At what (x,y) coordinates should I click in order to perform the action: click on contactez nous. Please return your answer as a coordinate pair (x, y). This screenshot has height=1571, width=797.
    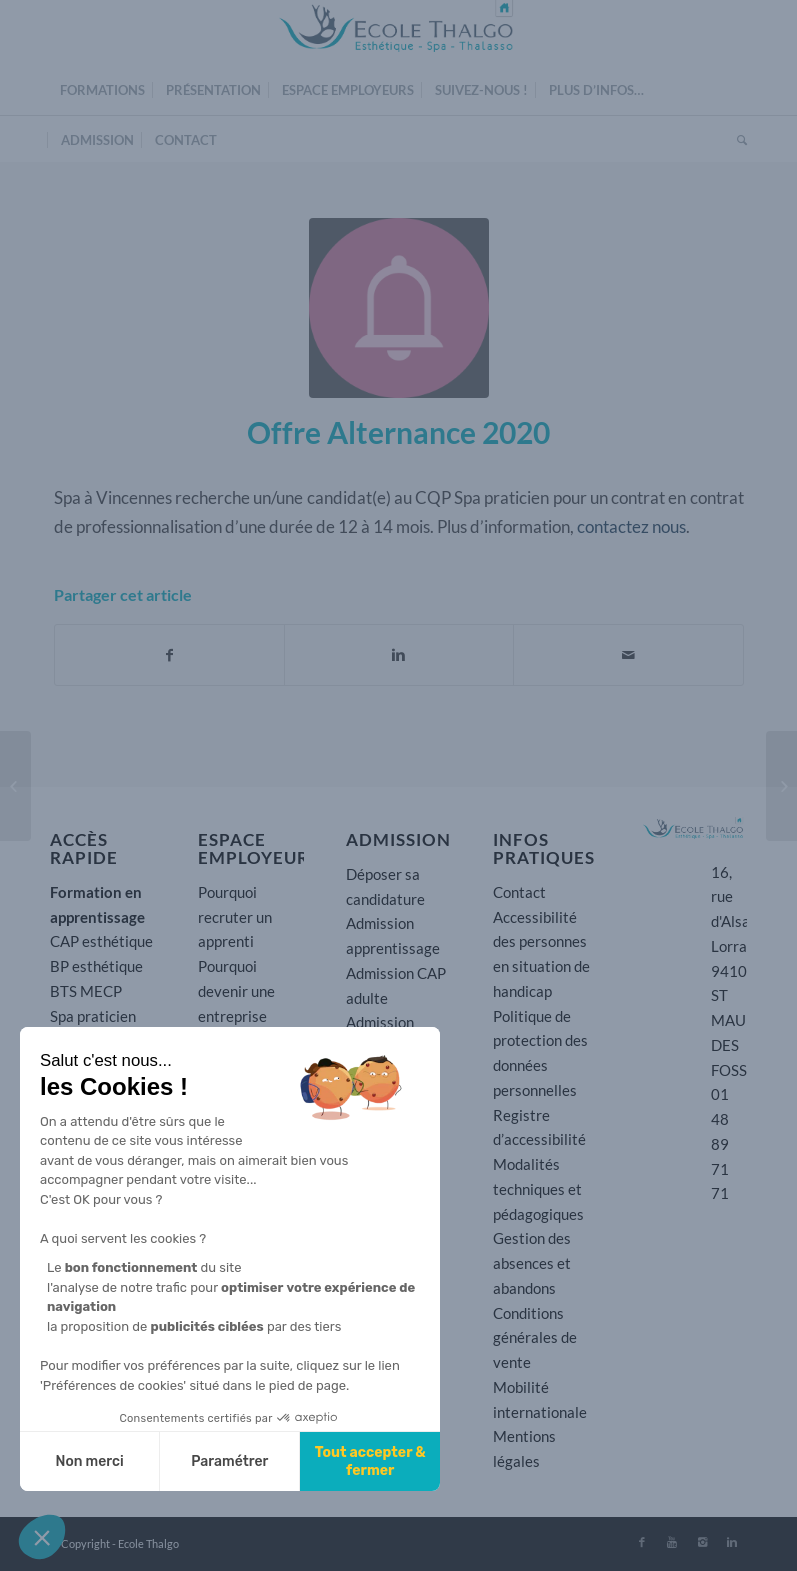
    Looking at the image, I should click on (631, 526).